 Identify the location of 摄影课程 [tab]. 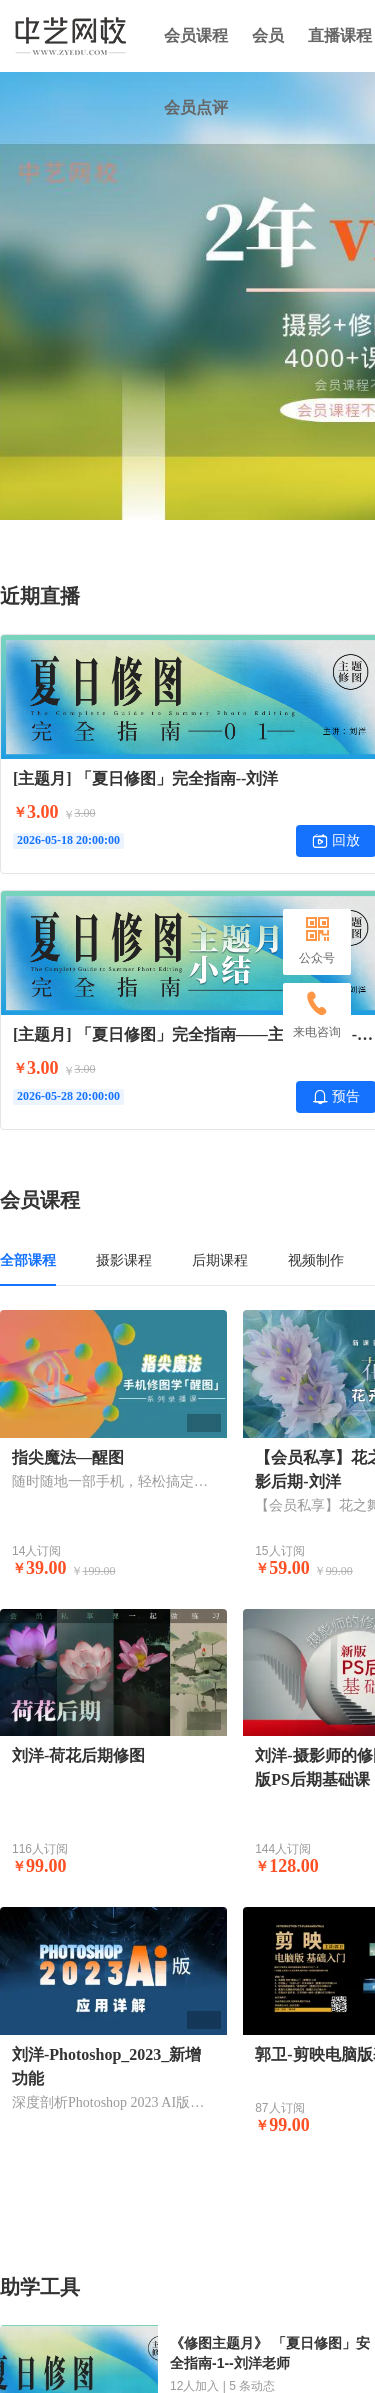
(124, 1260).